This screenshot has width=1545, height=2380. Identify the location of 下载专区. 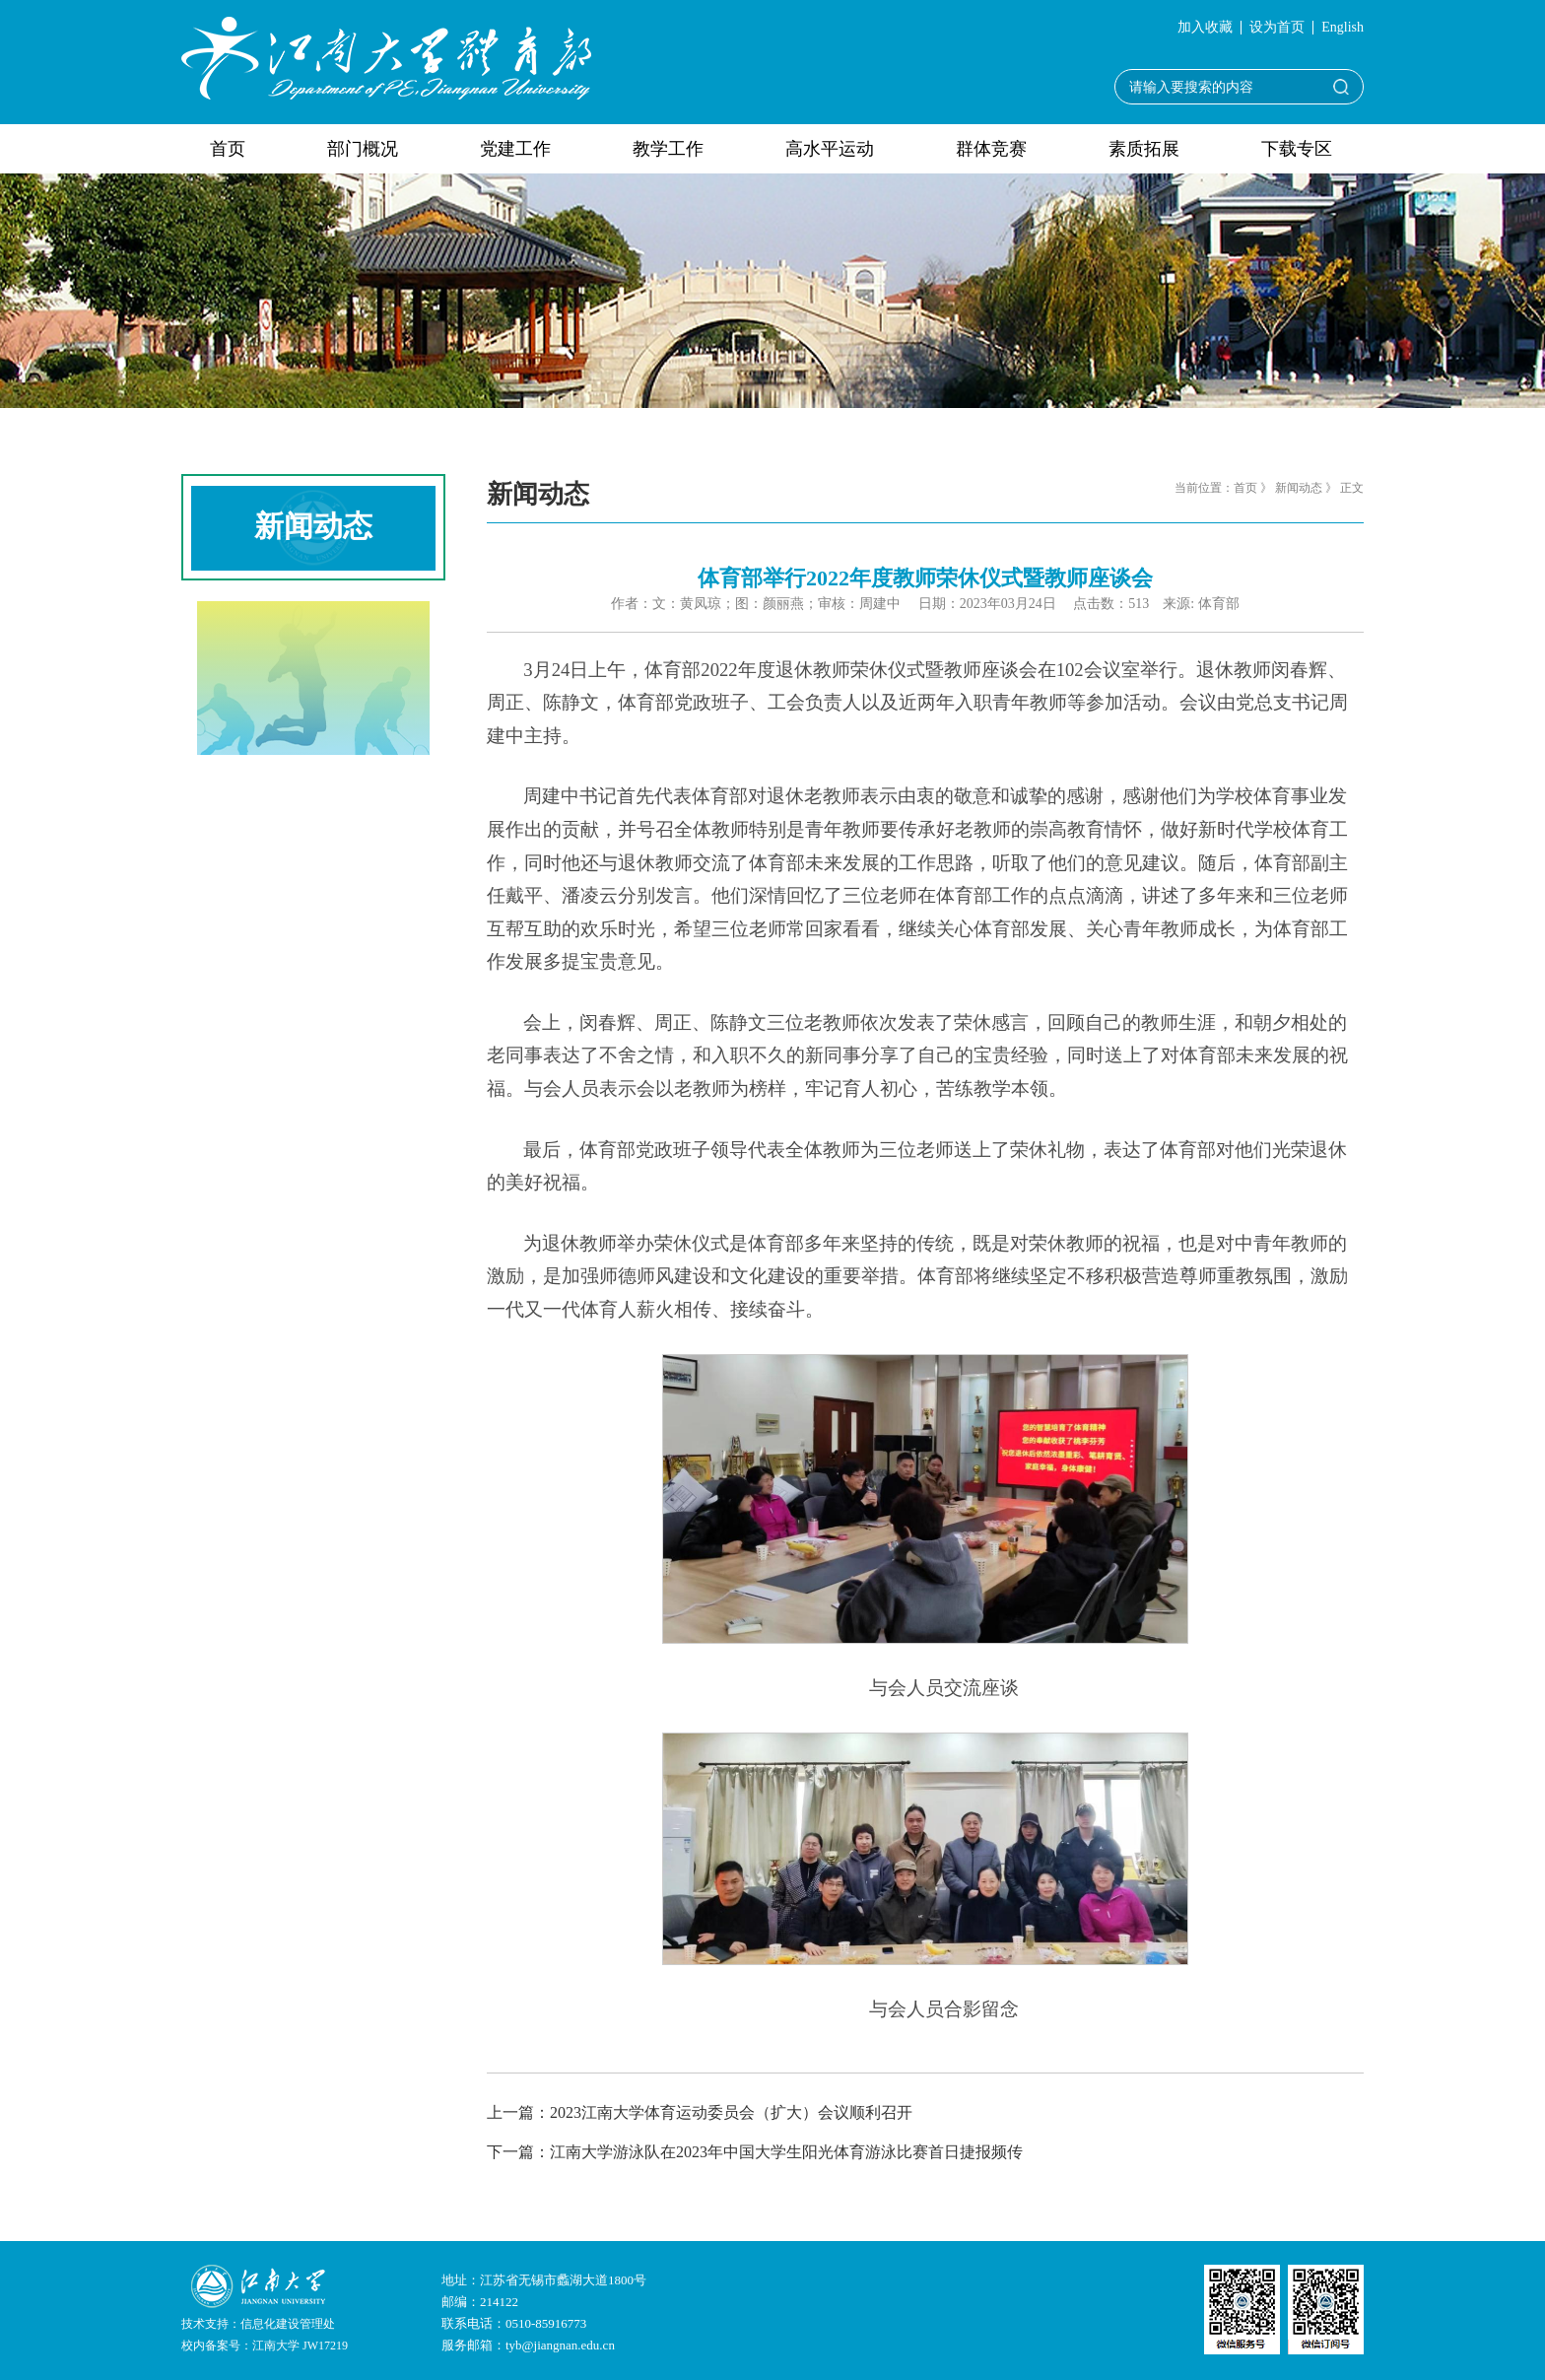
(1296, 149).